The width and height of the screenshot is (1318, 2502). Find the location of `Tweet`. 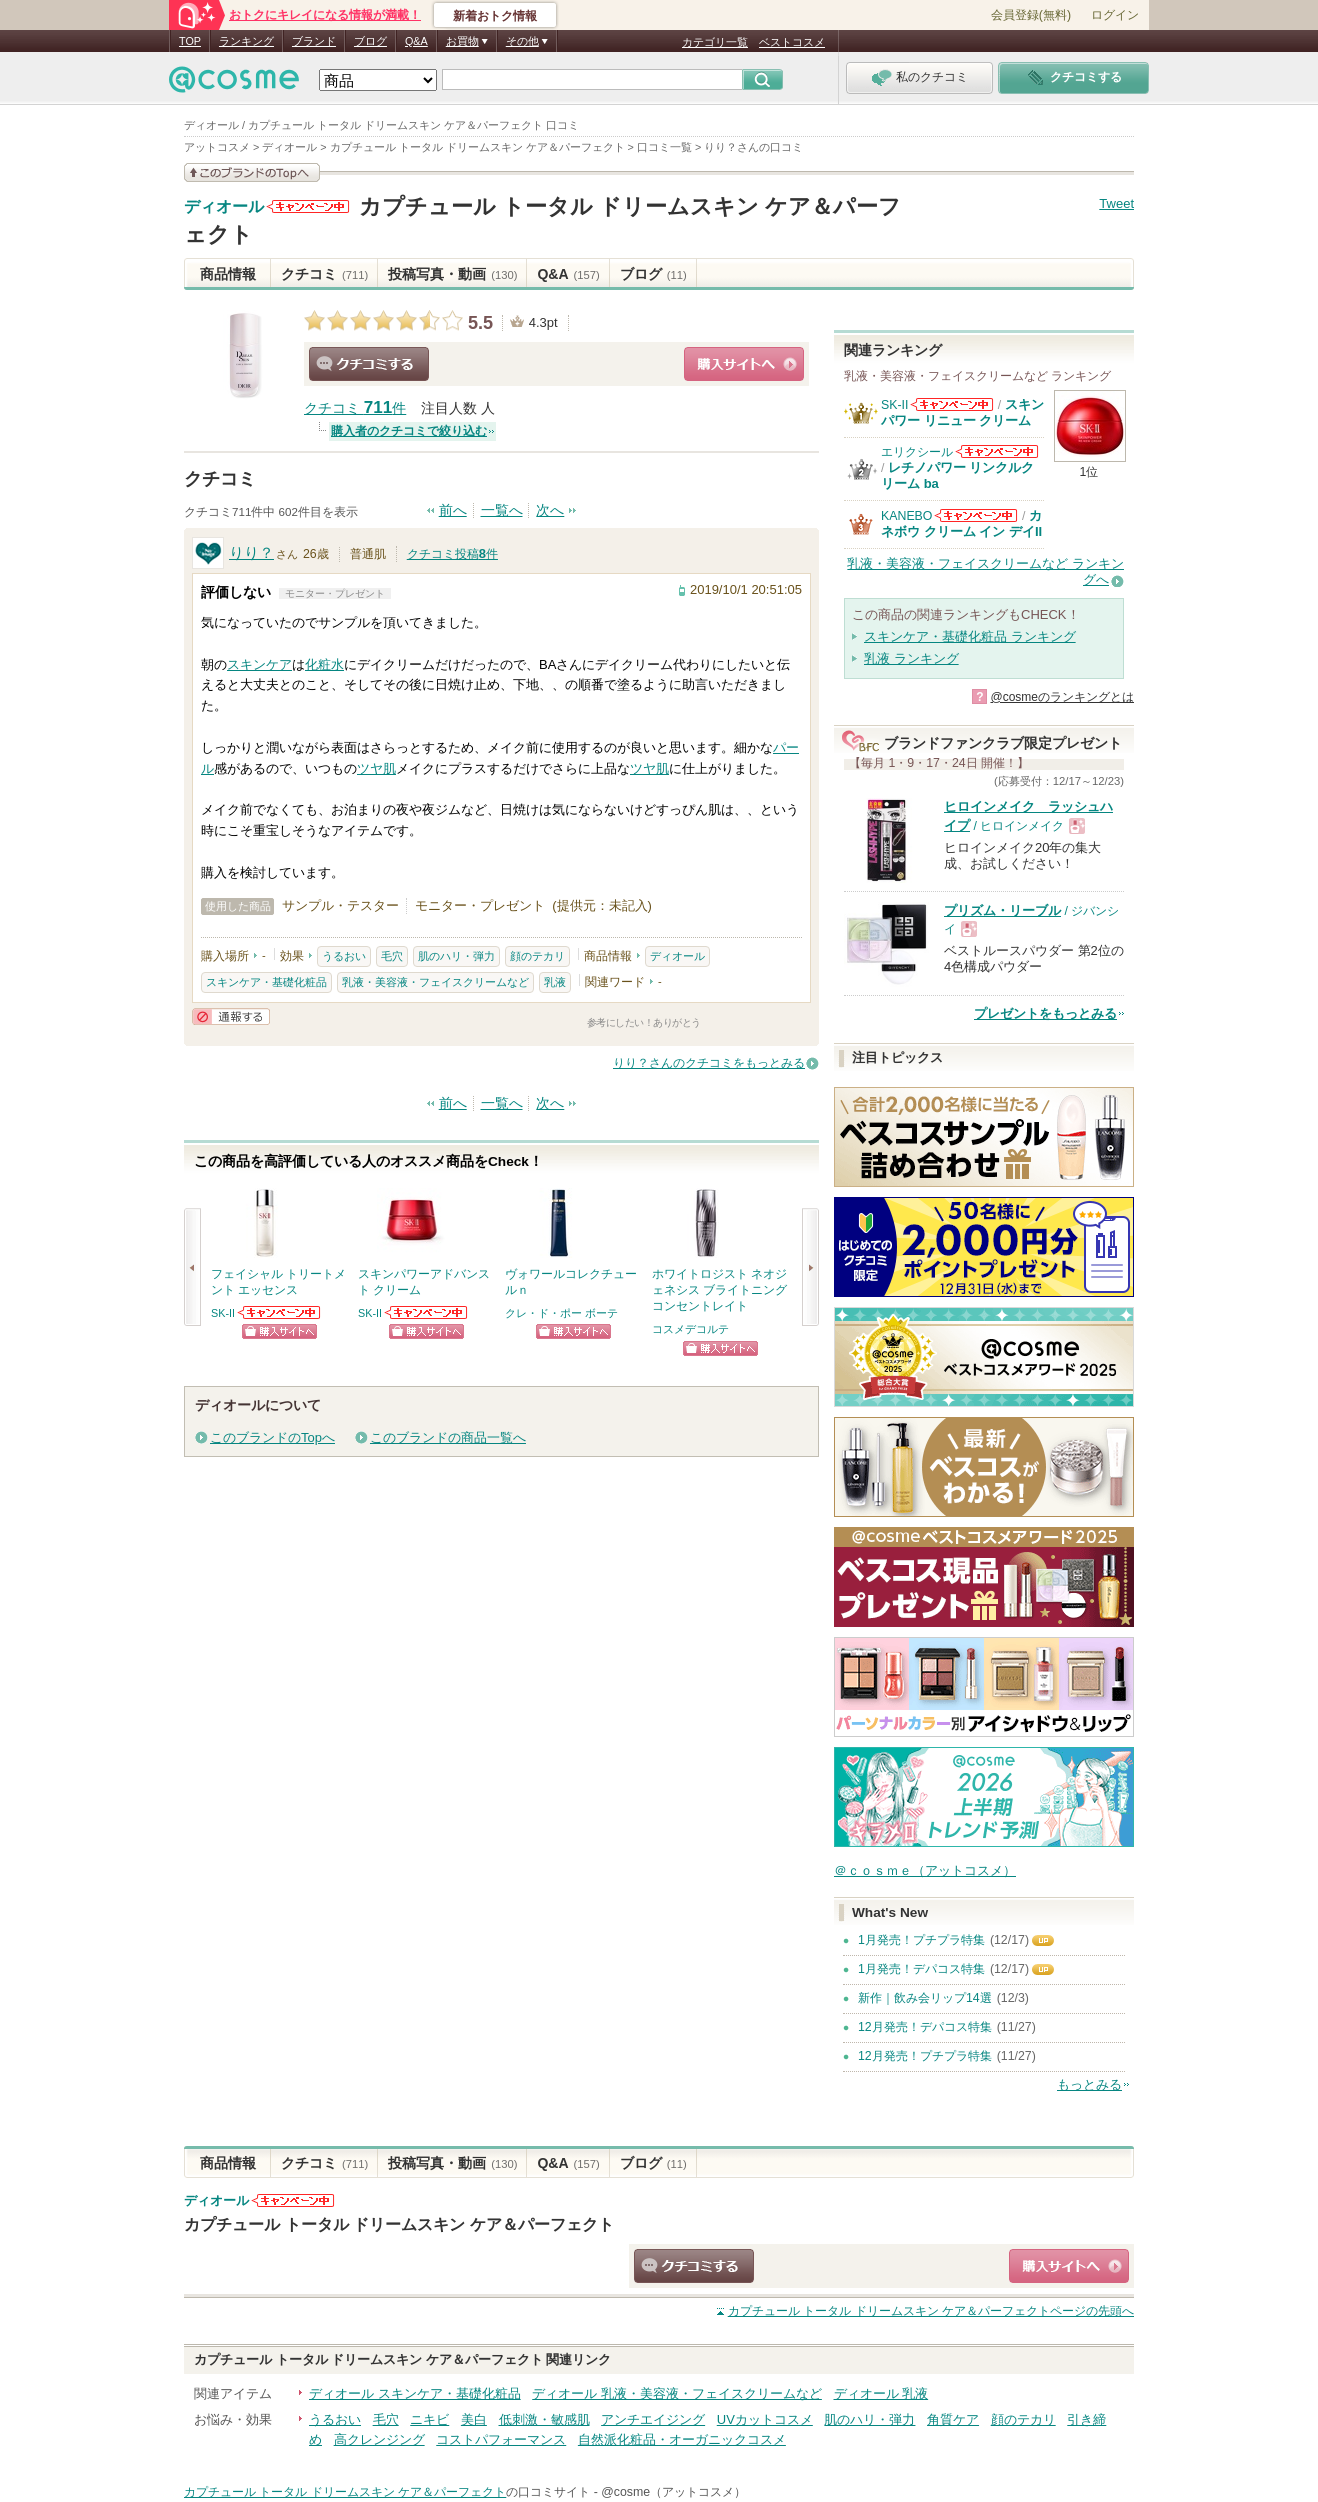

Tweet is located at coordinates (1116, 203).